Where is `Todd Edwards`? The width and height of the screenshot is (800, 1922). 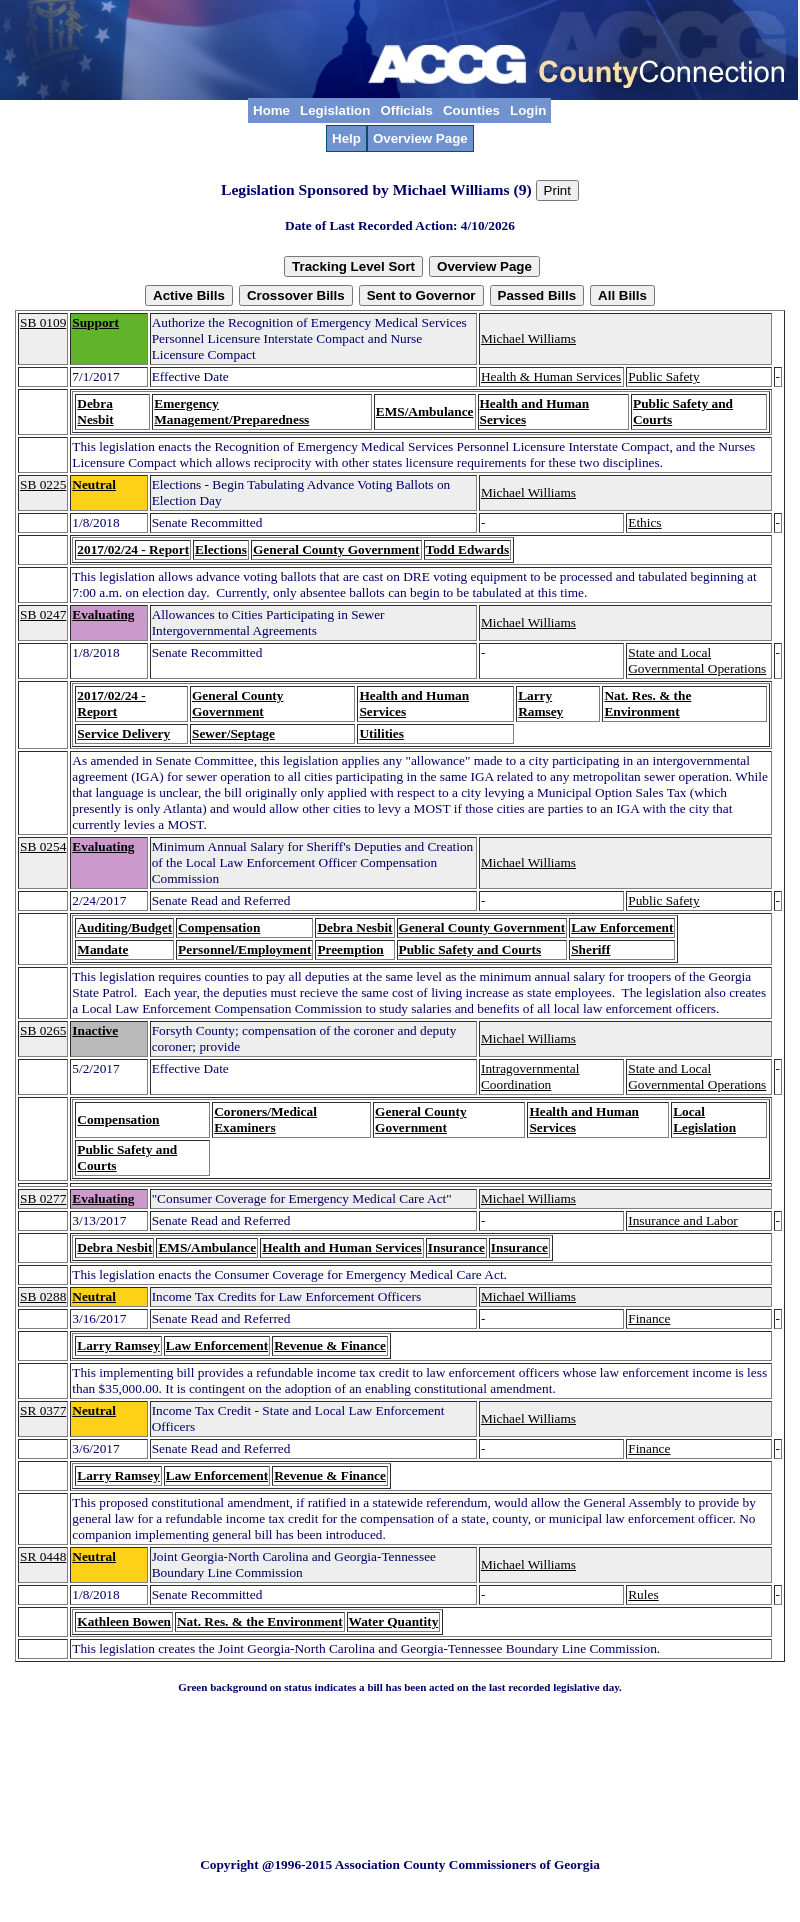
Todd Edwards is located at coordinates (468, 549).